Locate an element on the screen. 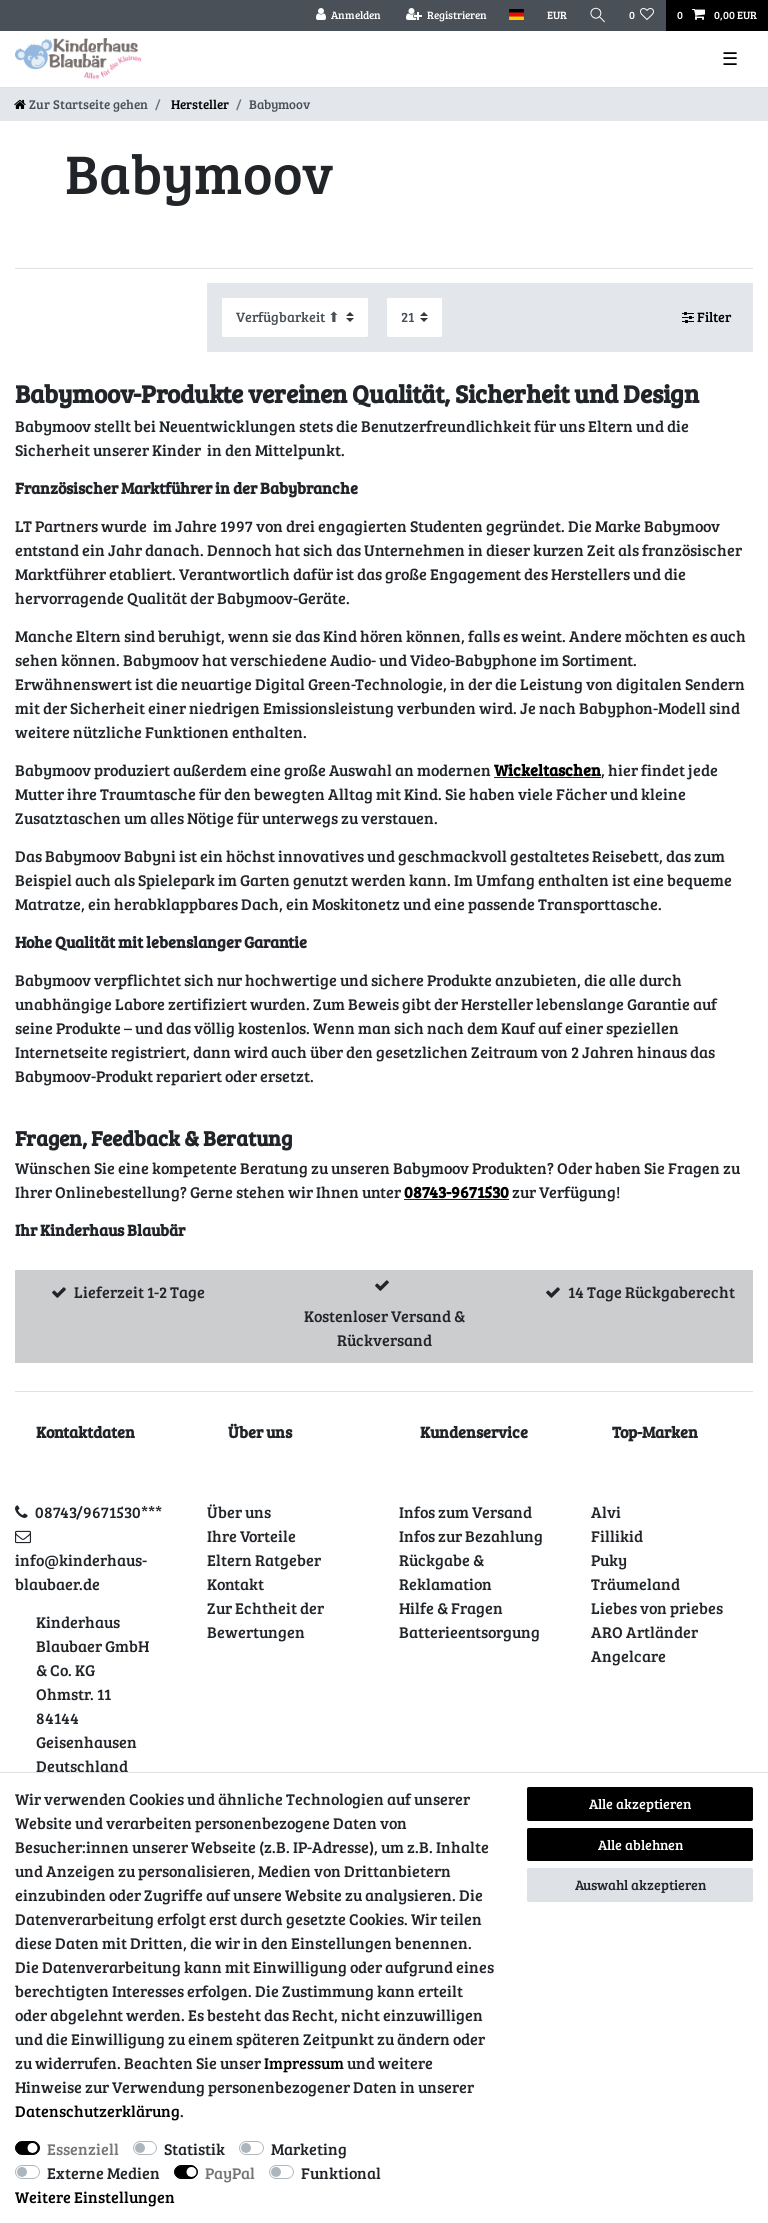 Image resolution: width=768 pixels, height=2223 pixels. Kontakt is located at coordinates (235, 1583).